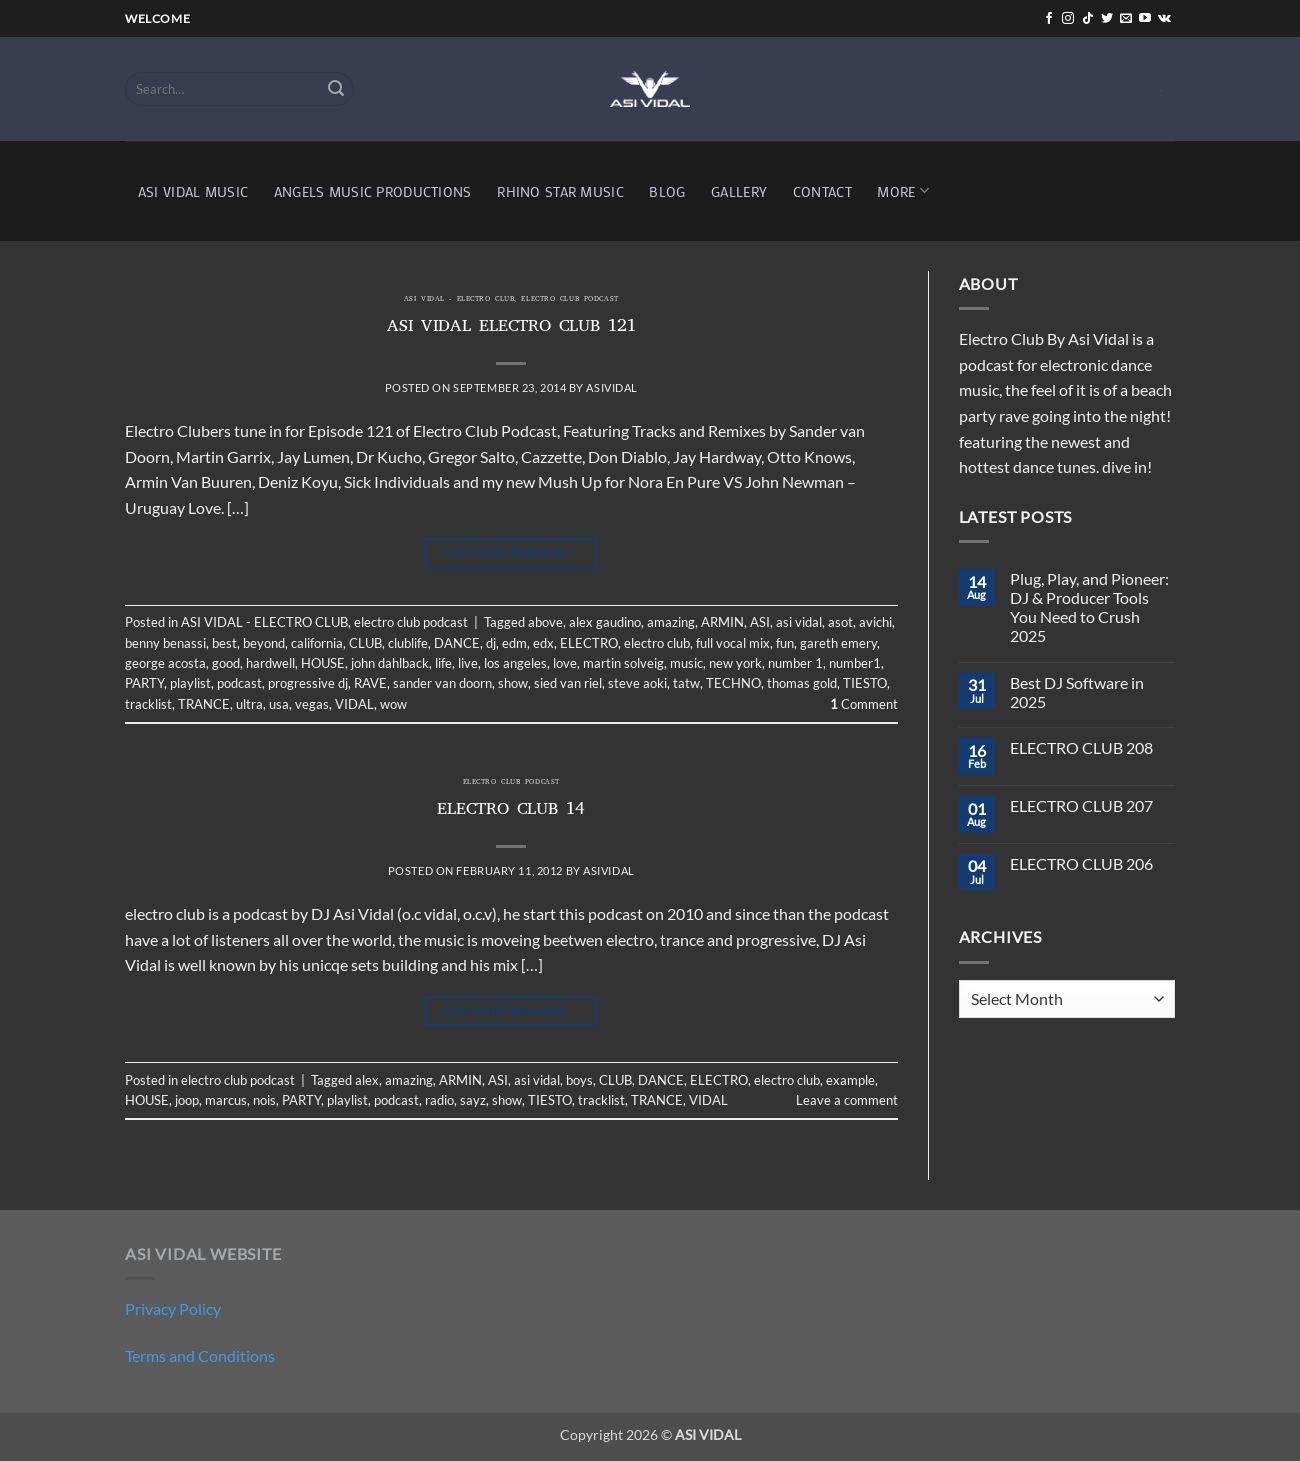 Image resolution: width=1300 pixels, height=1461 pixels. I want to click on ASI VIDAL ELECTRO CLUB 121, so click(511, 328).